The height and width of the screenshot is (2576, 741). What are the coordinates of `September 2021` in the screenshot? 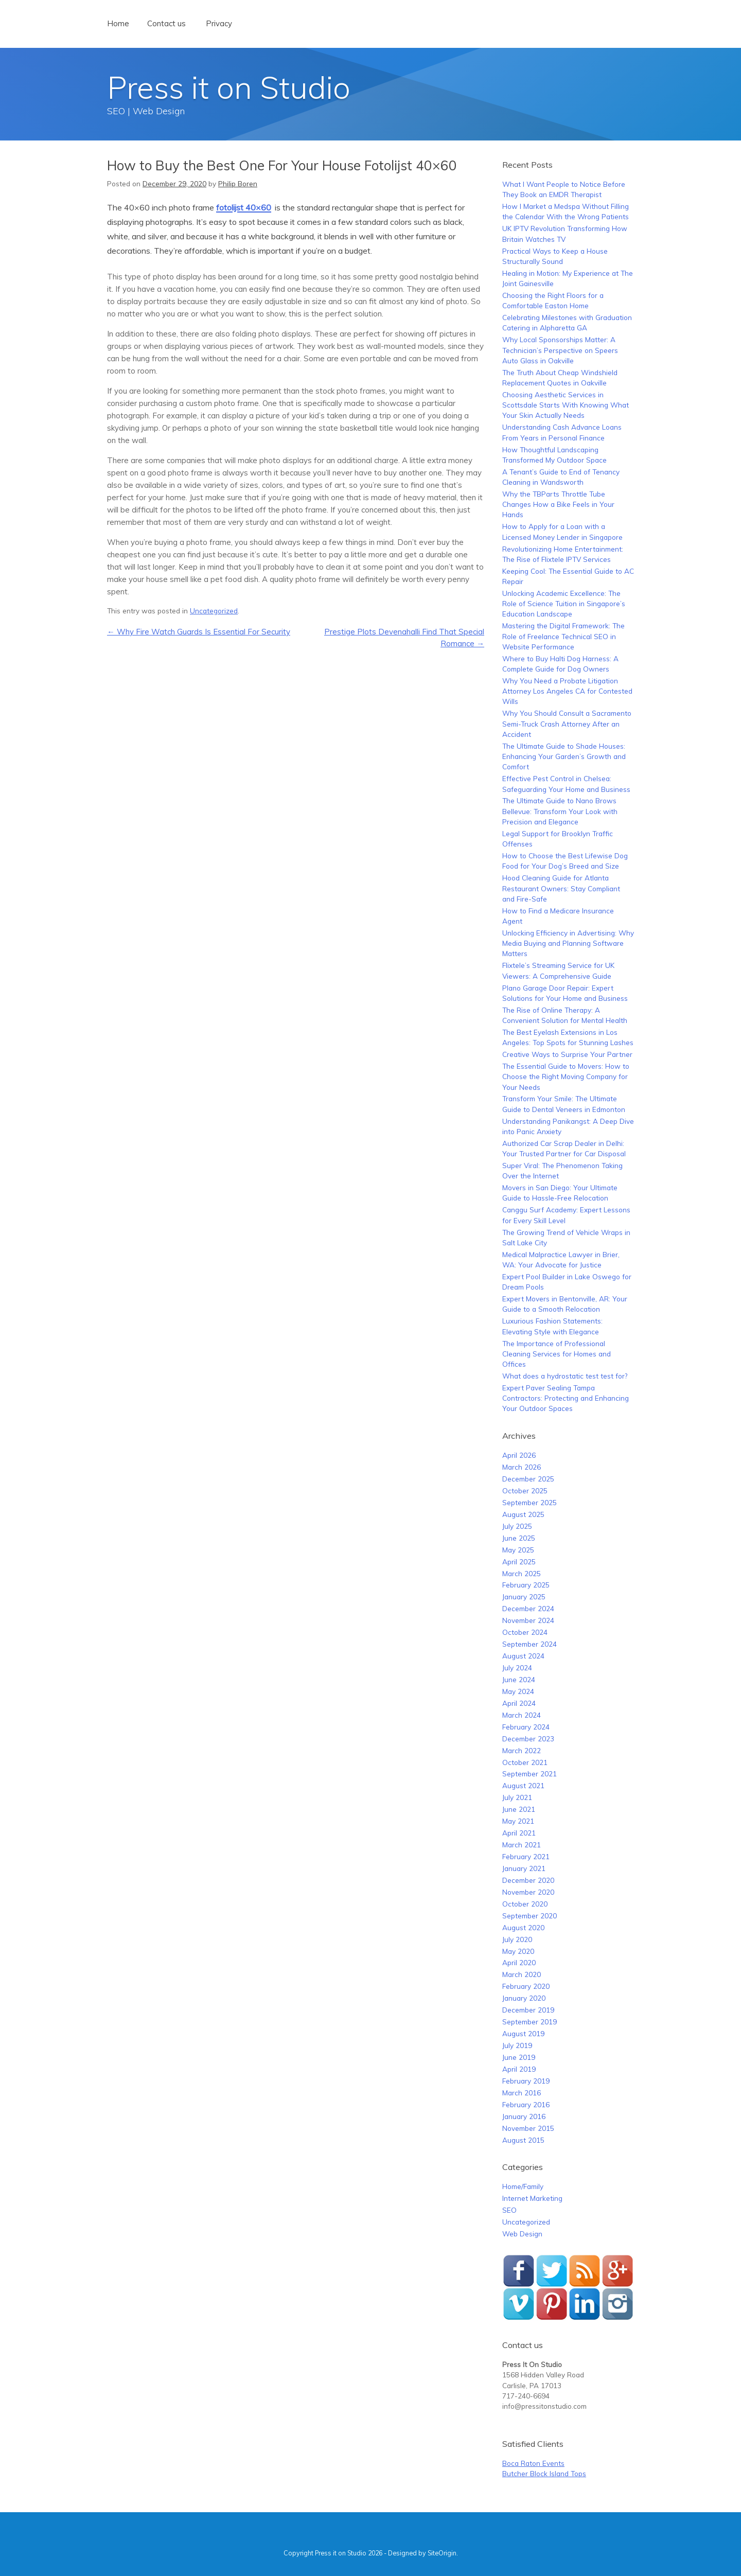 It's located at (529, 1773).